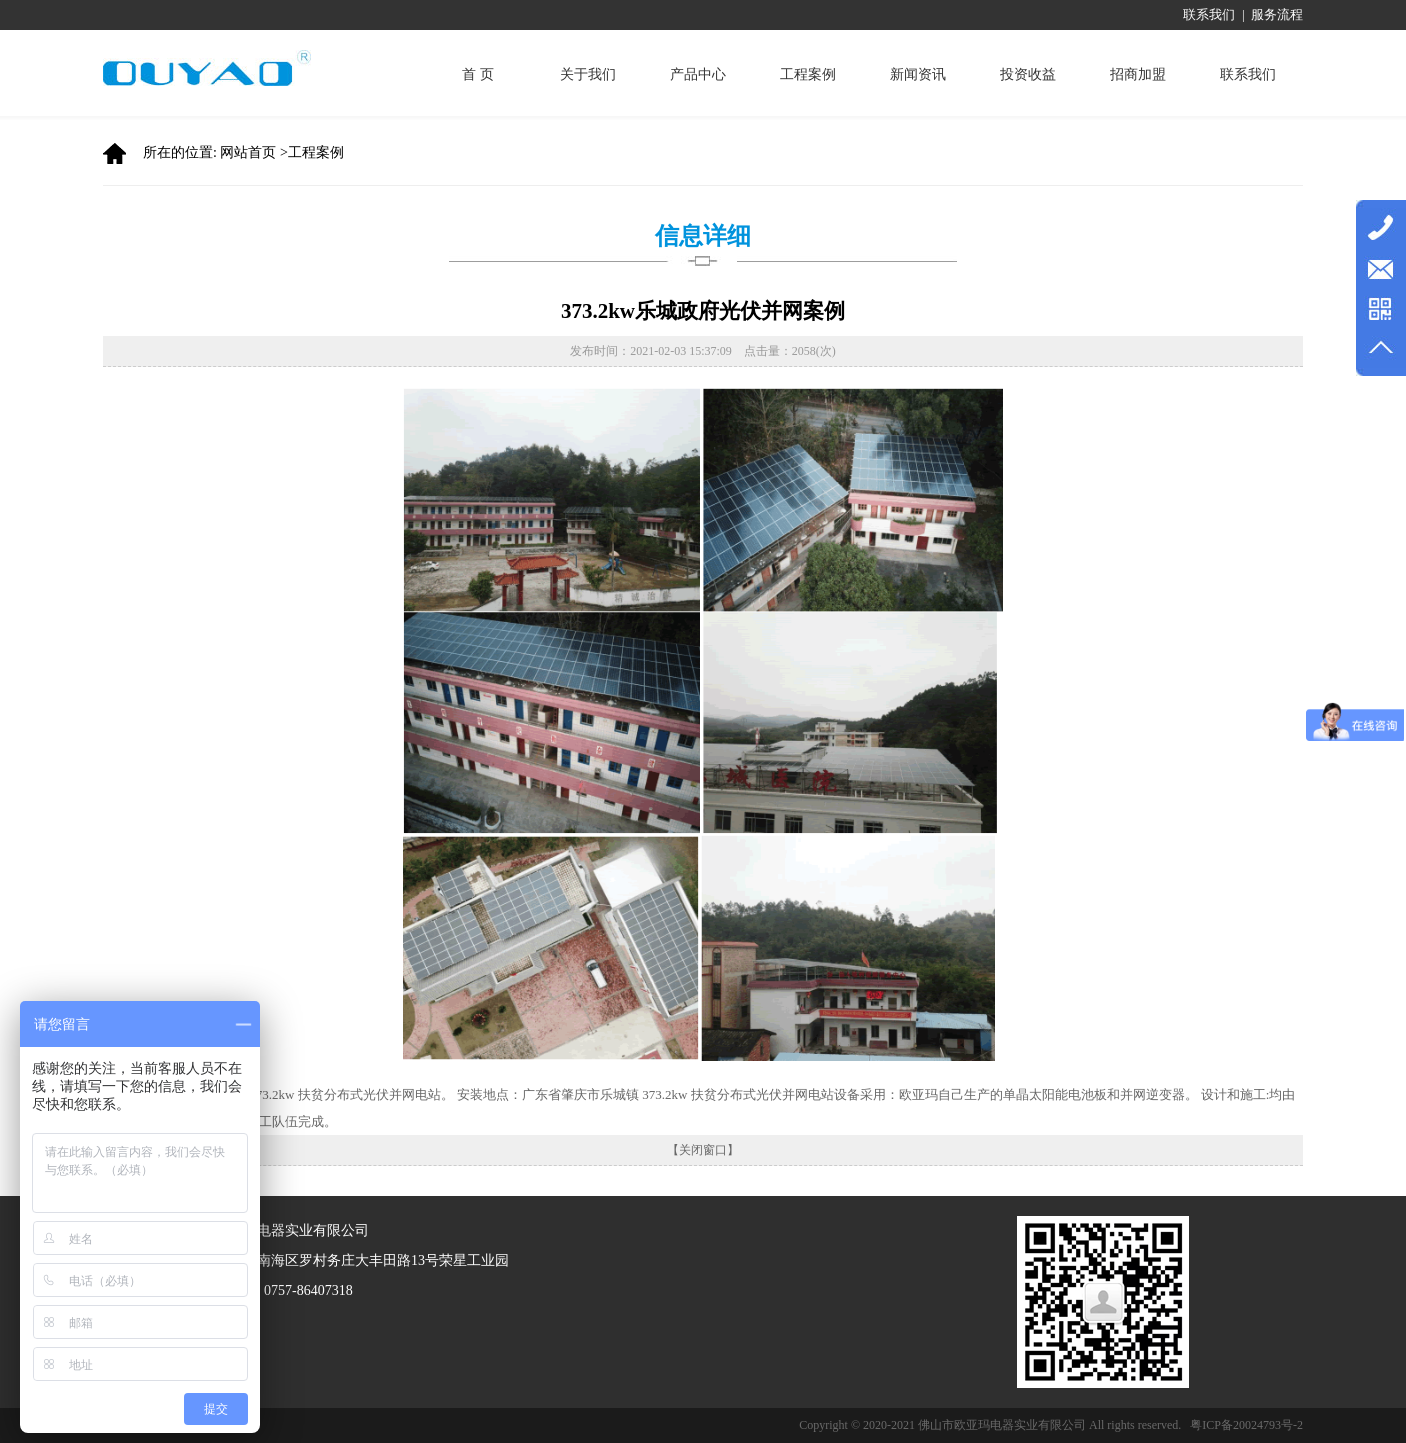  Describe the element at coordinates (1246, 1425) in the screenshot. I see `粤ICP备20024793号-2` at that location.